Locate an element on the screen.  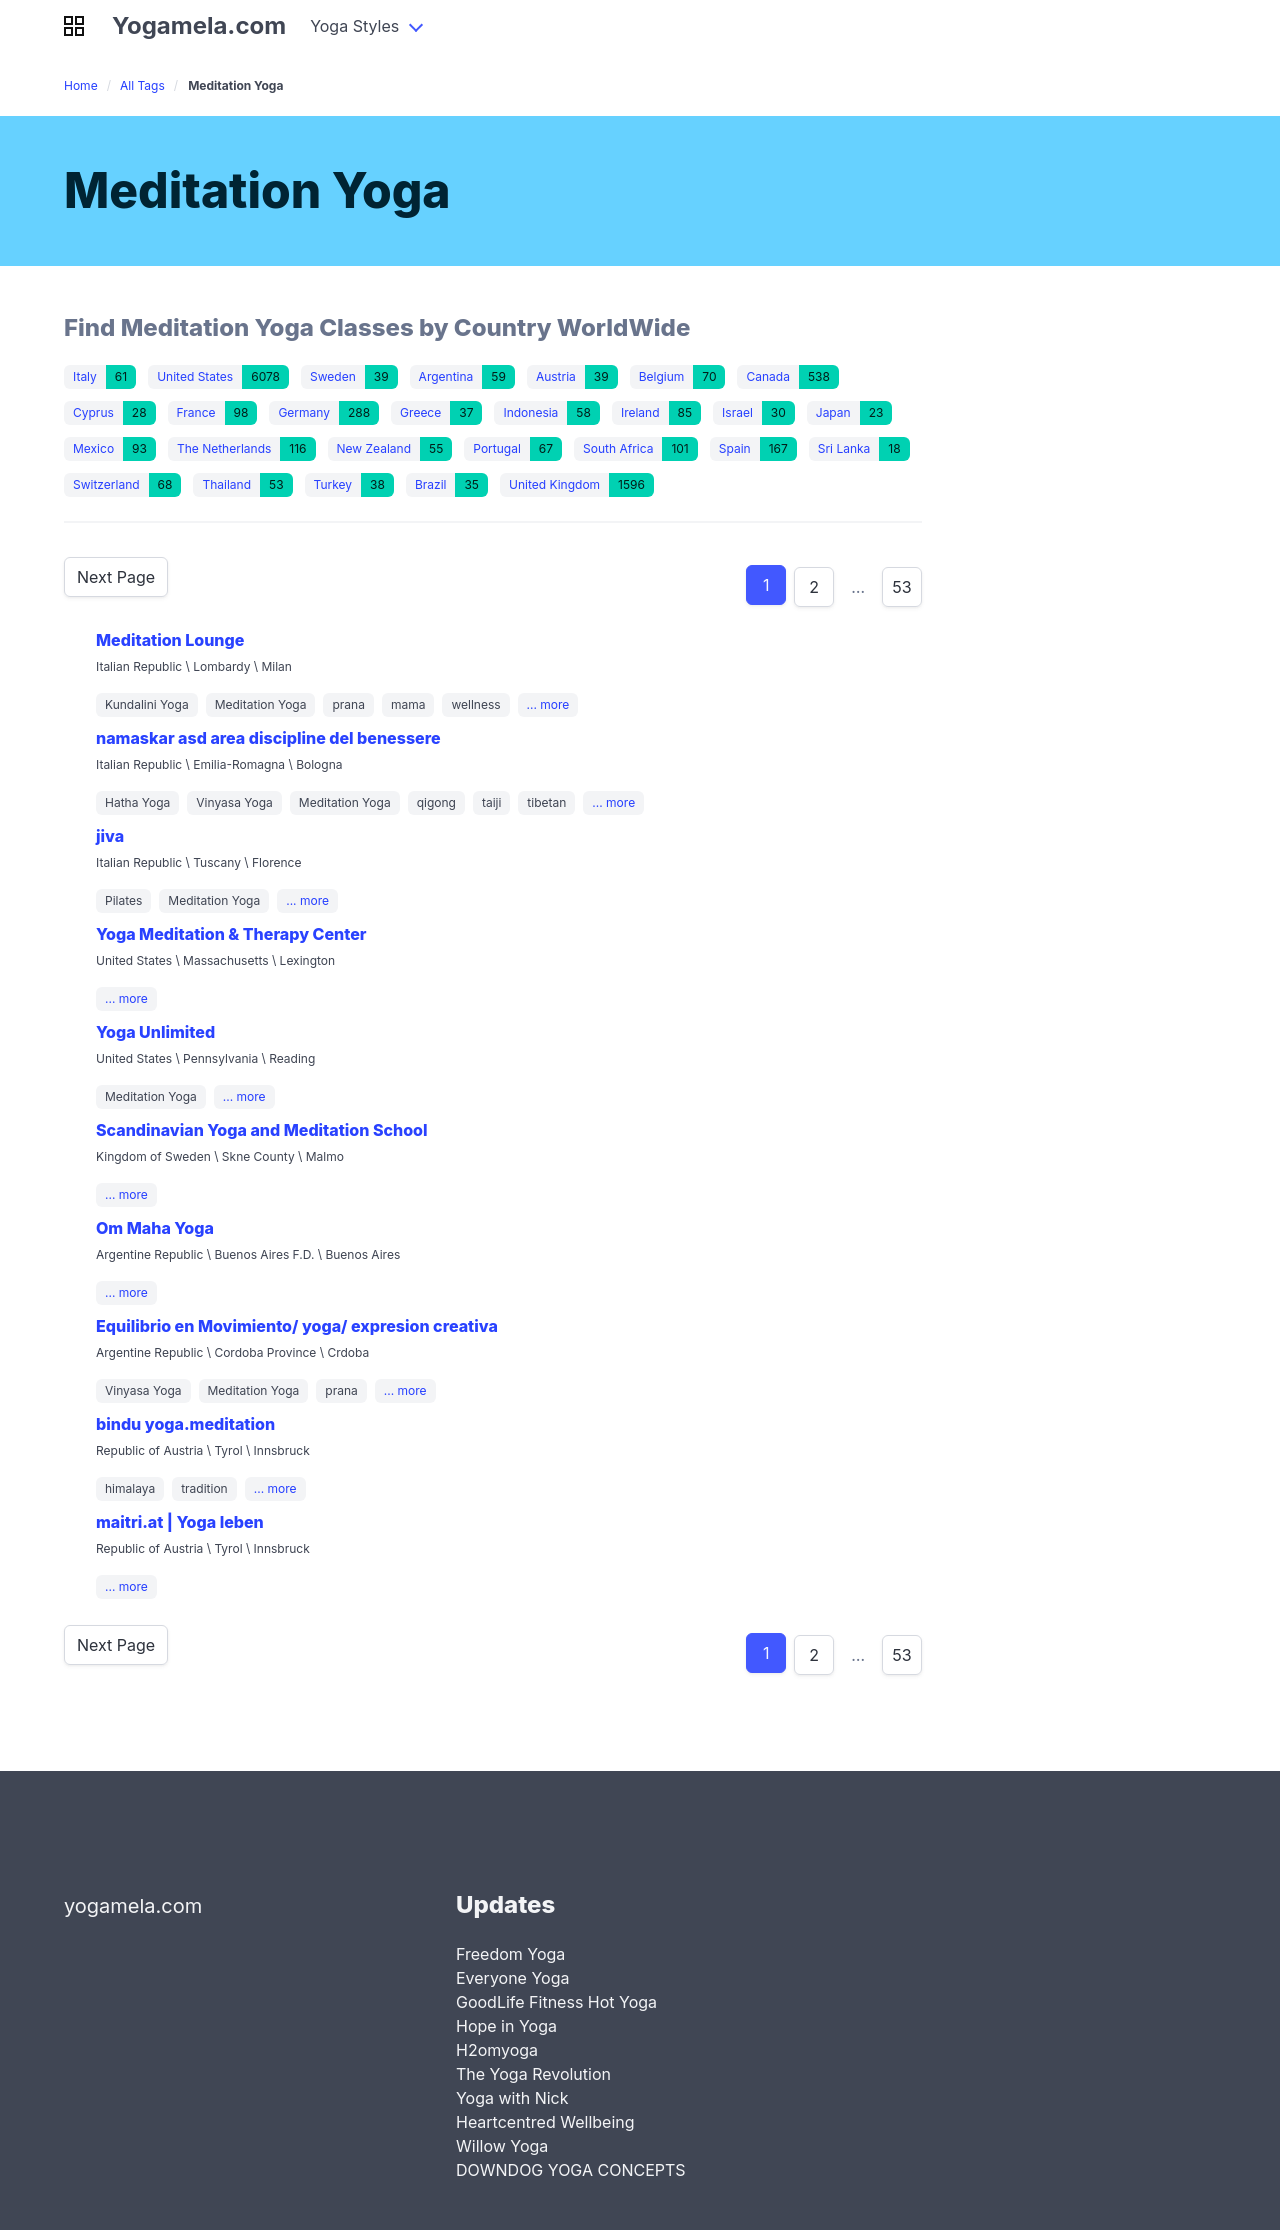
Freedom Yoga is located at coordinates (510, 1954).